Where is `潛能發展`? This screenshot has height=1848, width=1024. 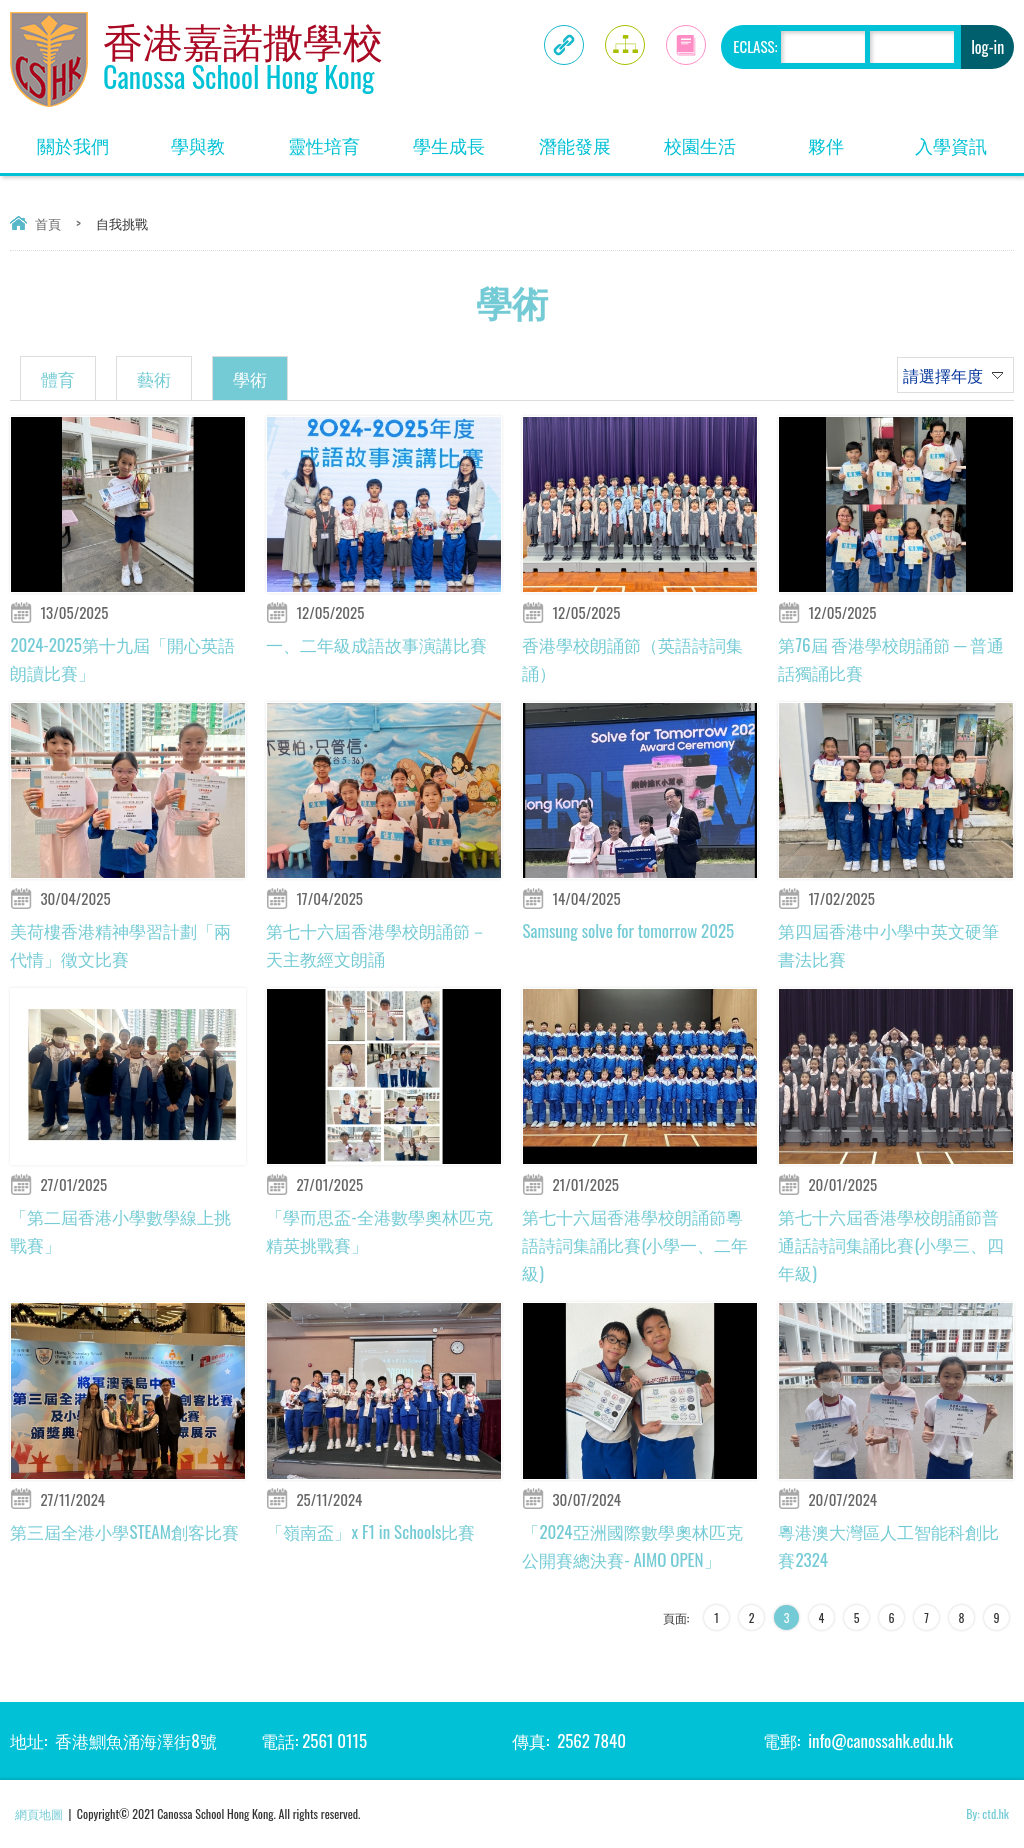 潛能發展 is located at coordinates (588, 138).